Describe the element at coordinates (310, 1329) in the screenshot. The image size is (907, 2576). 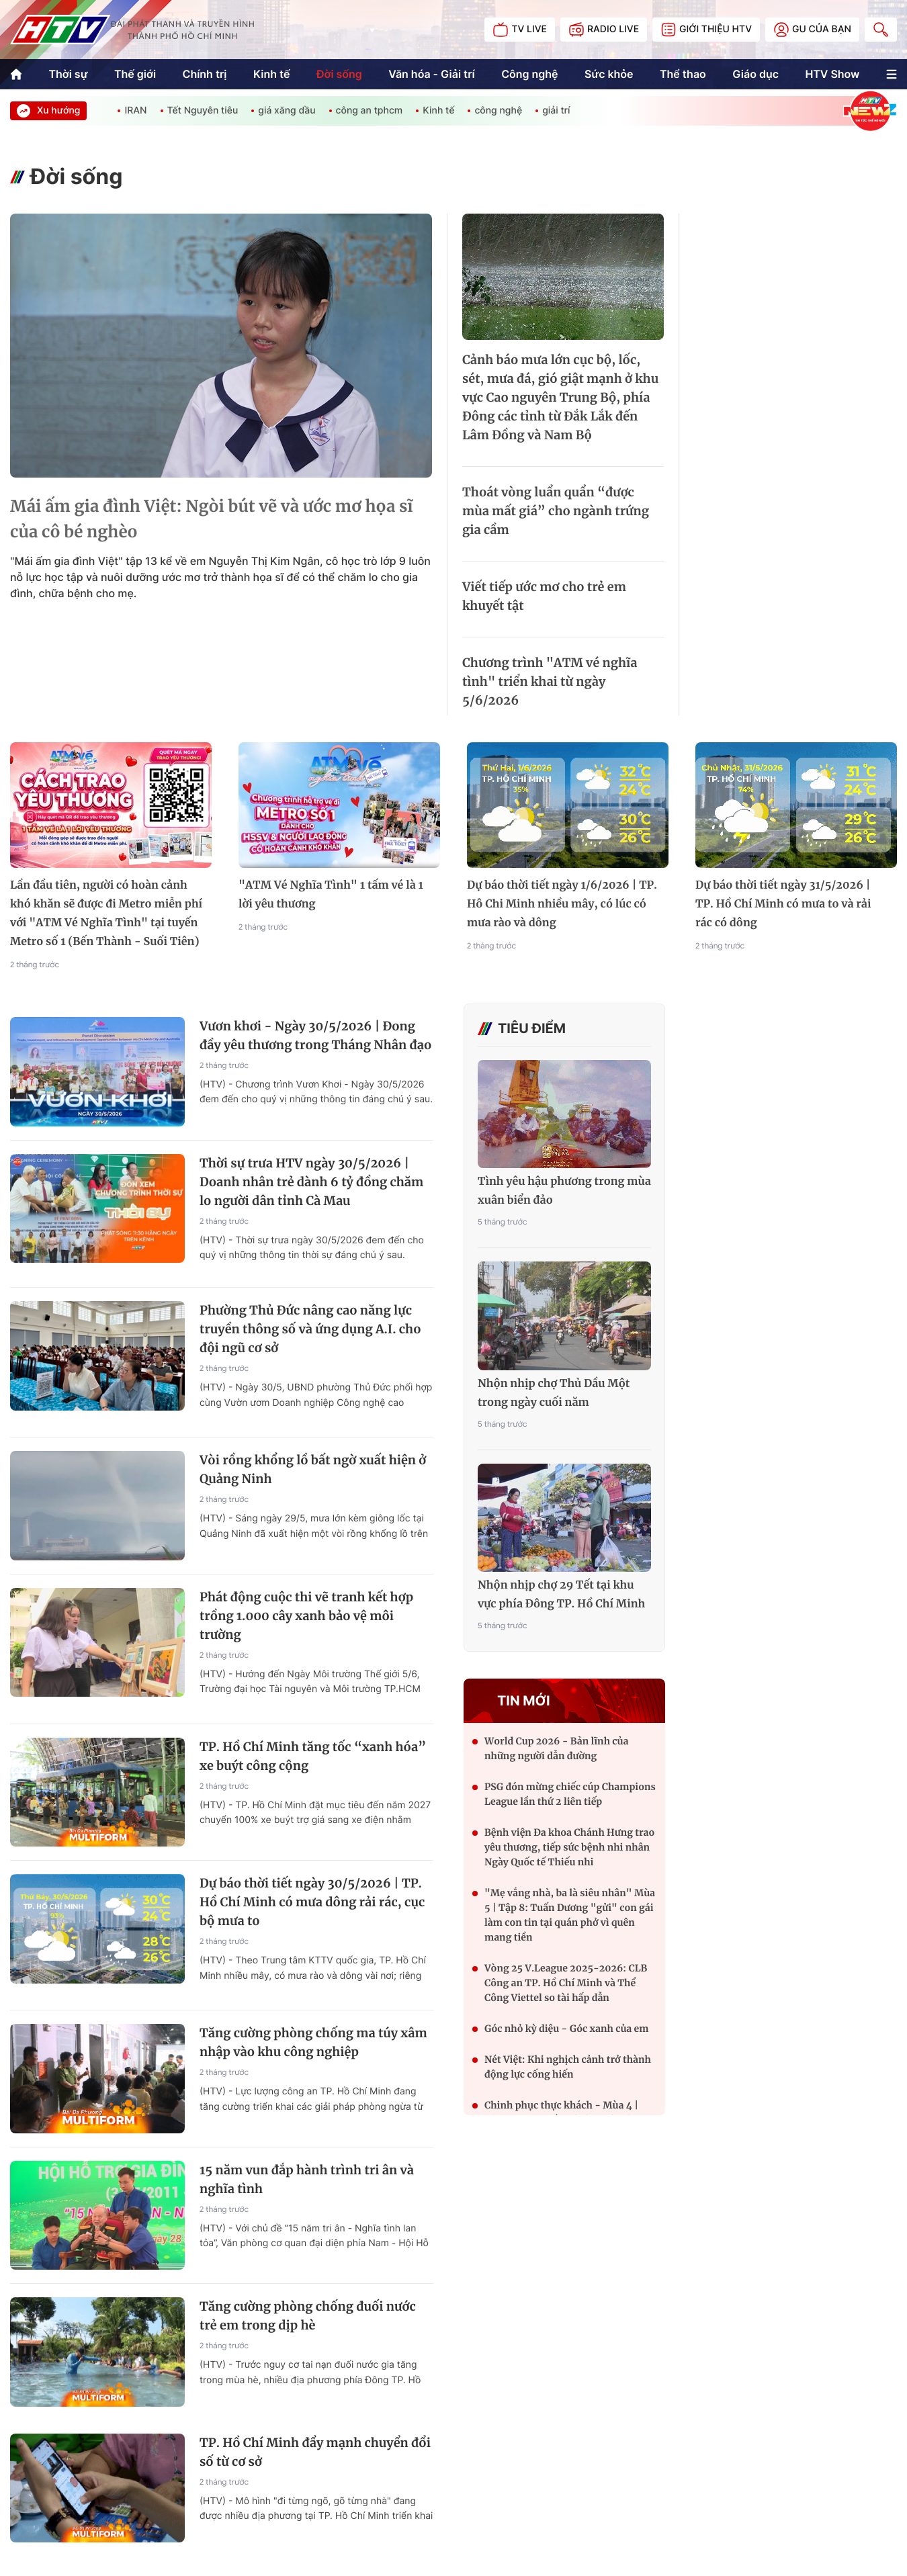
I see `Phường Thủ Đức nâng cao năng lực truyền thông số và ứng dụng A.I. cho đội ngũ cơ sở` at that location.